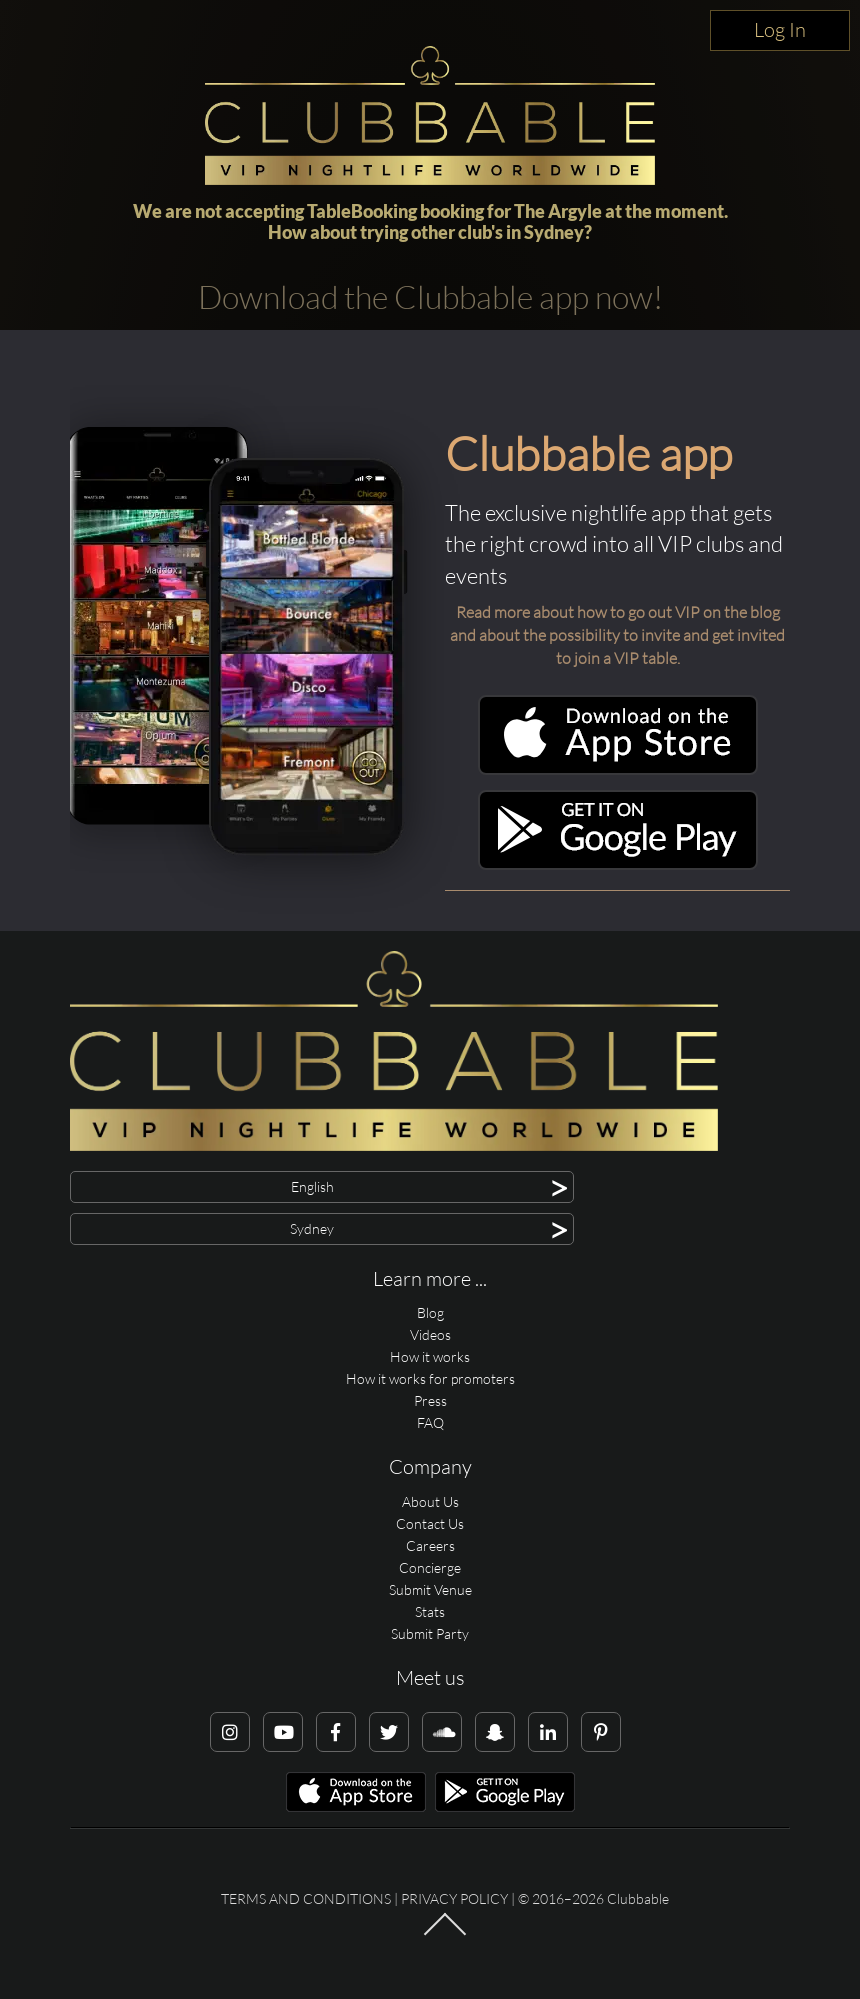  Describe the element at coordinates (430, 1422) in the screenshot. I see `FAQ` at that location.